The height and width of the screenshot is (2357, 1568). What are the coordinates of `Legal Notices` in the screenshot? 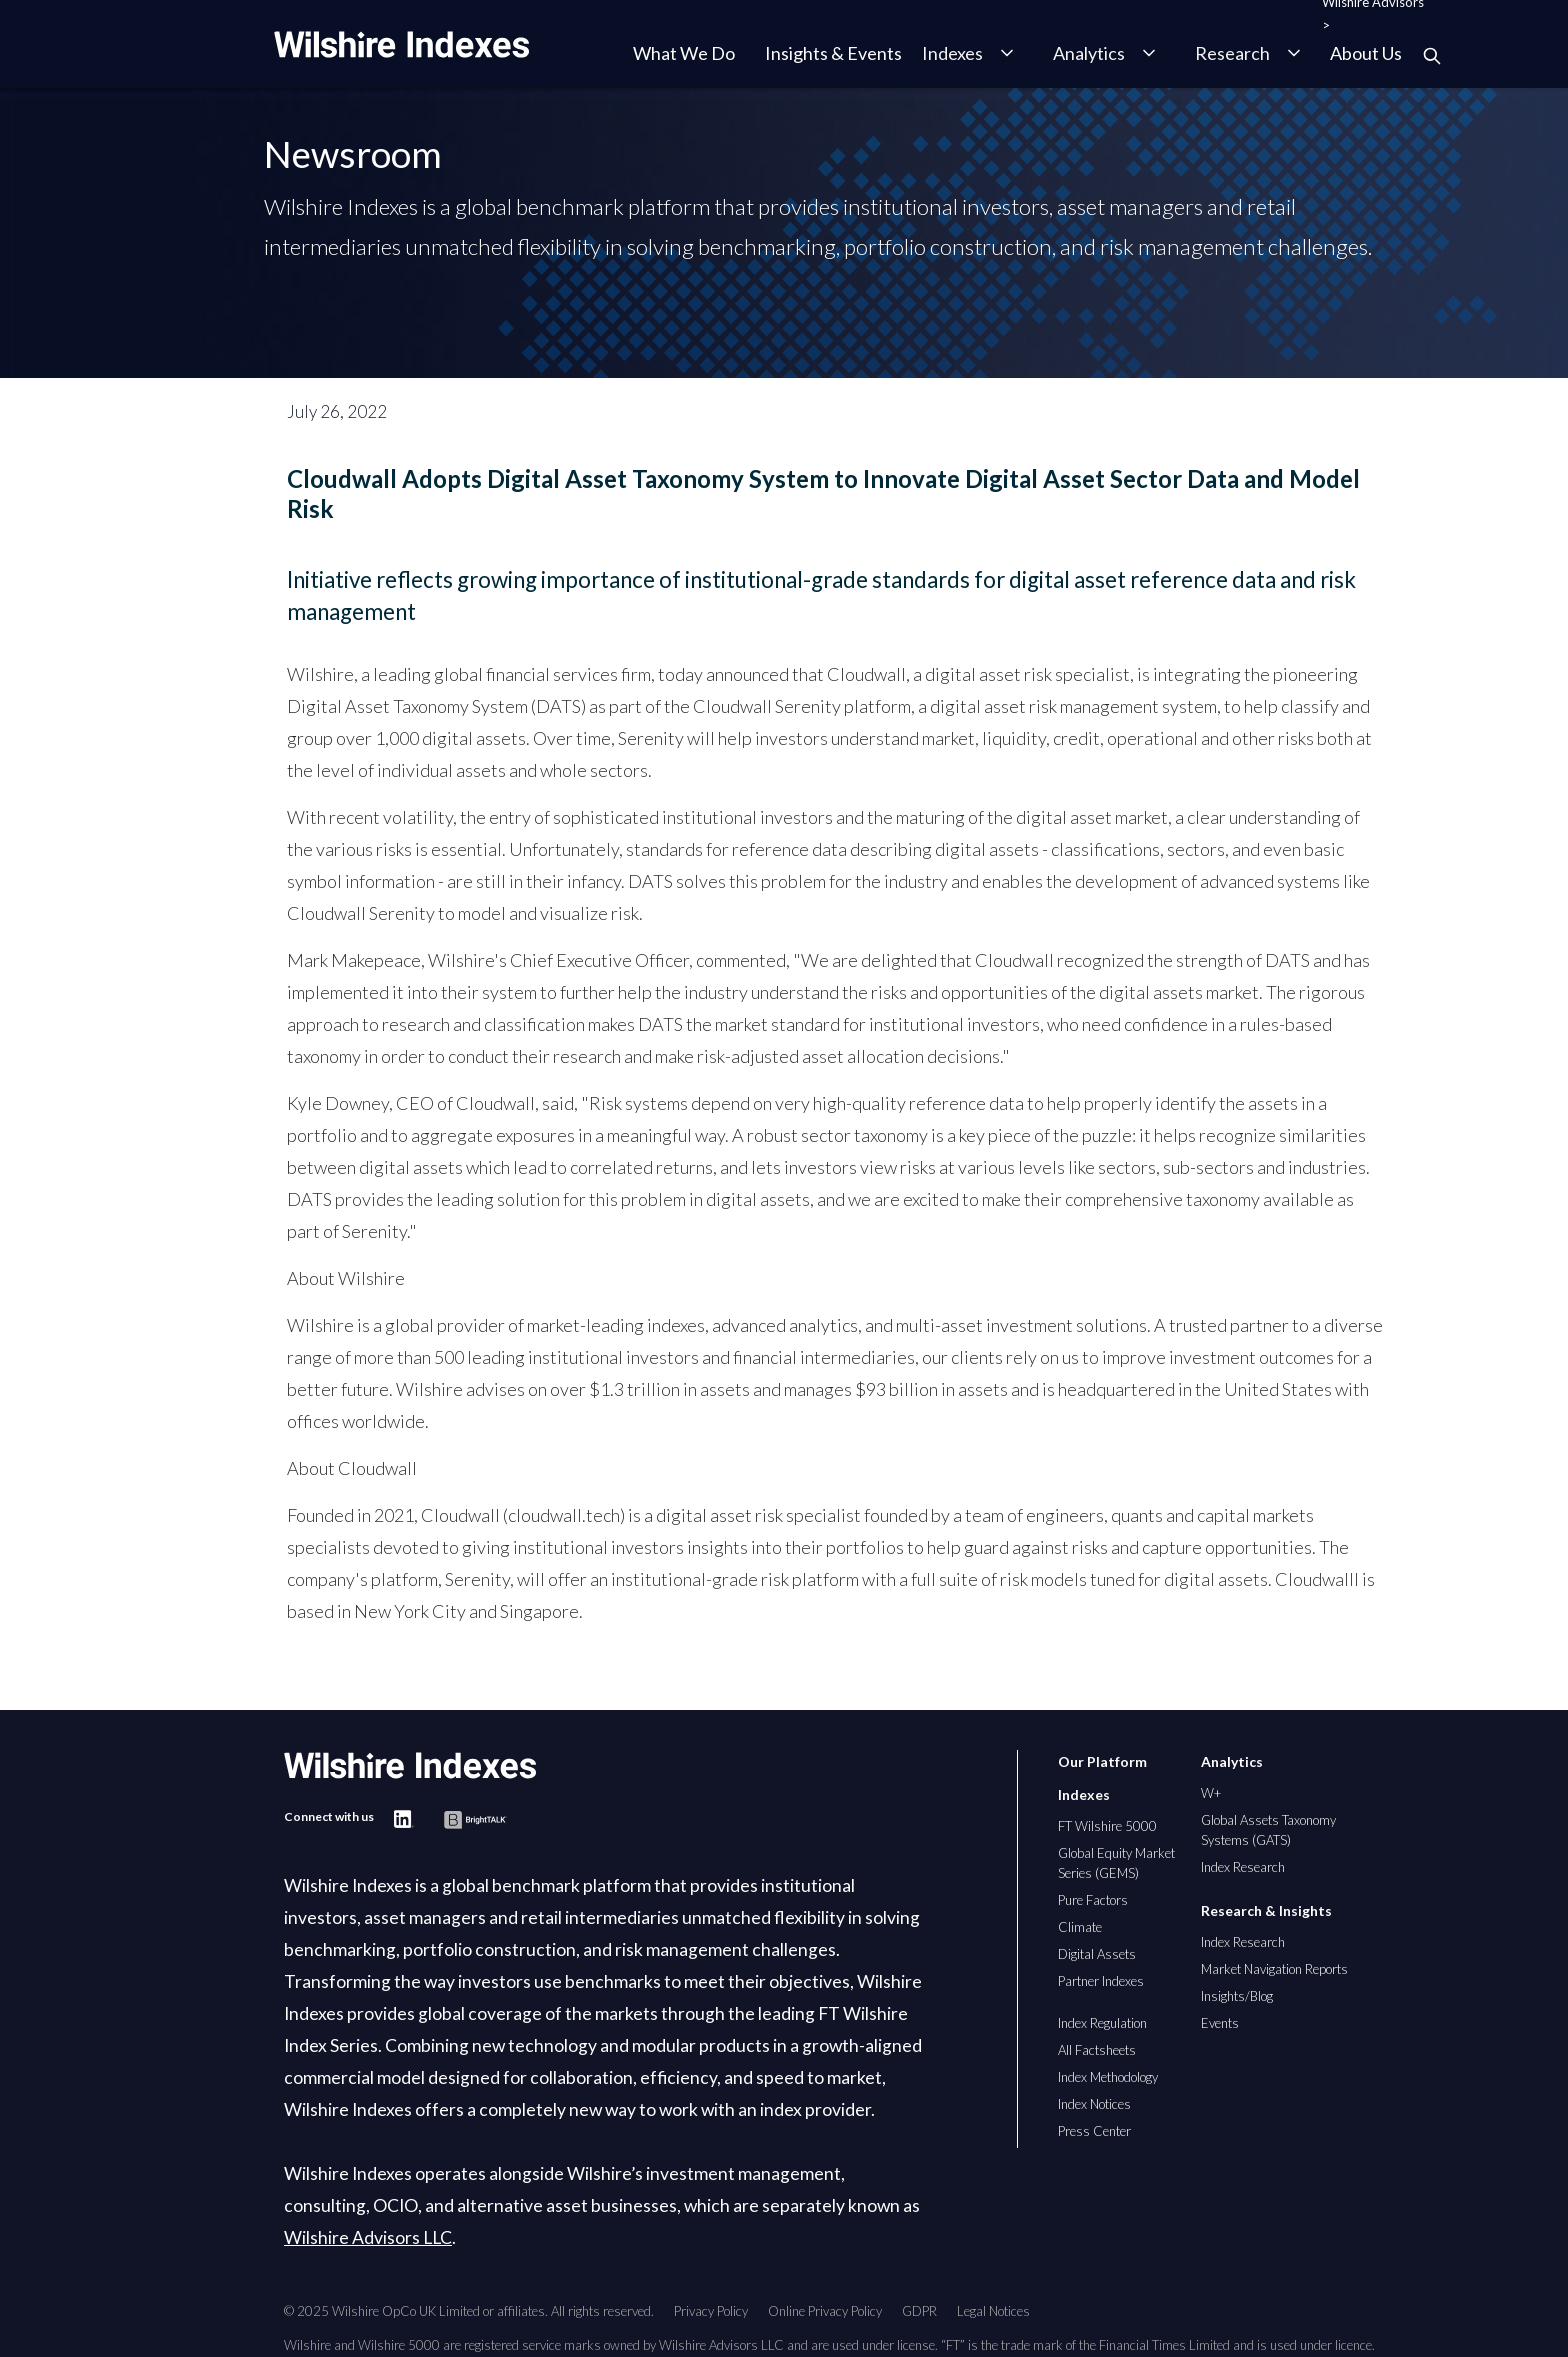 It's located at (993, 2311).